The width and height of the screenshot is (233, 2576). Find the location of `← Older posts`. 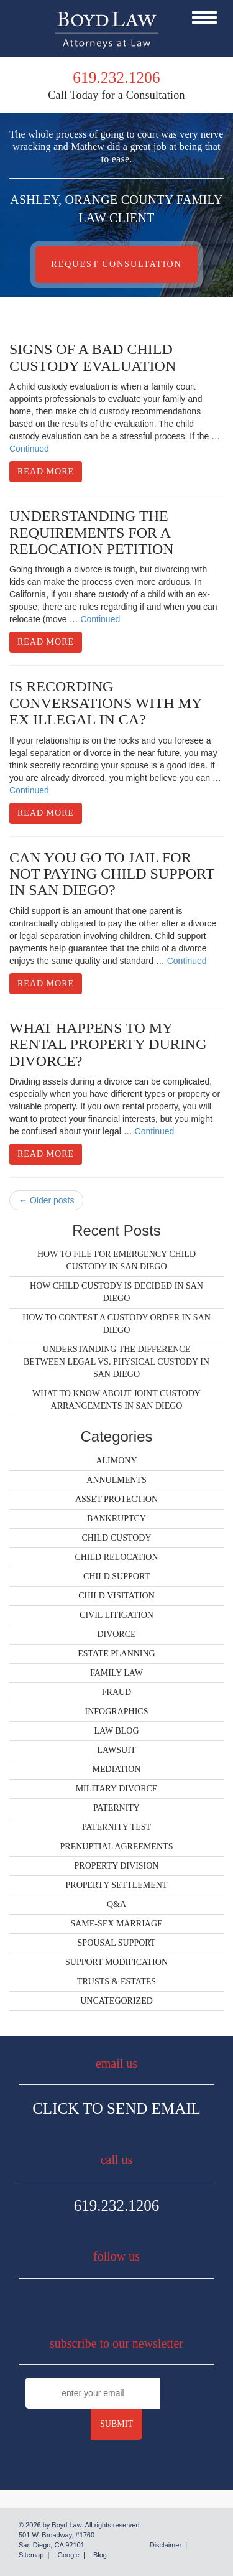

← Older posts is located at coordinates (46, 1200).